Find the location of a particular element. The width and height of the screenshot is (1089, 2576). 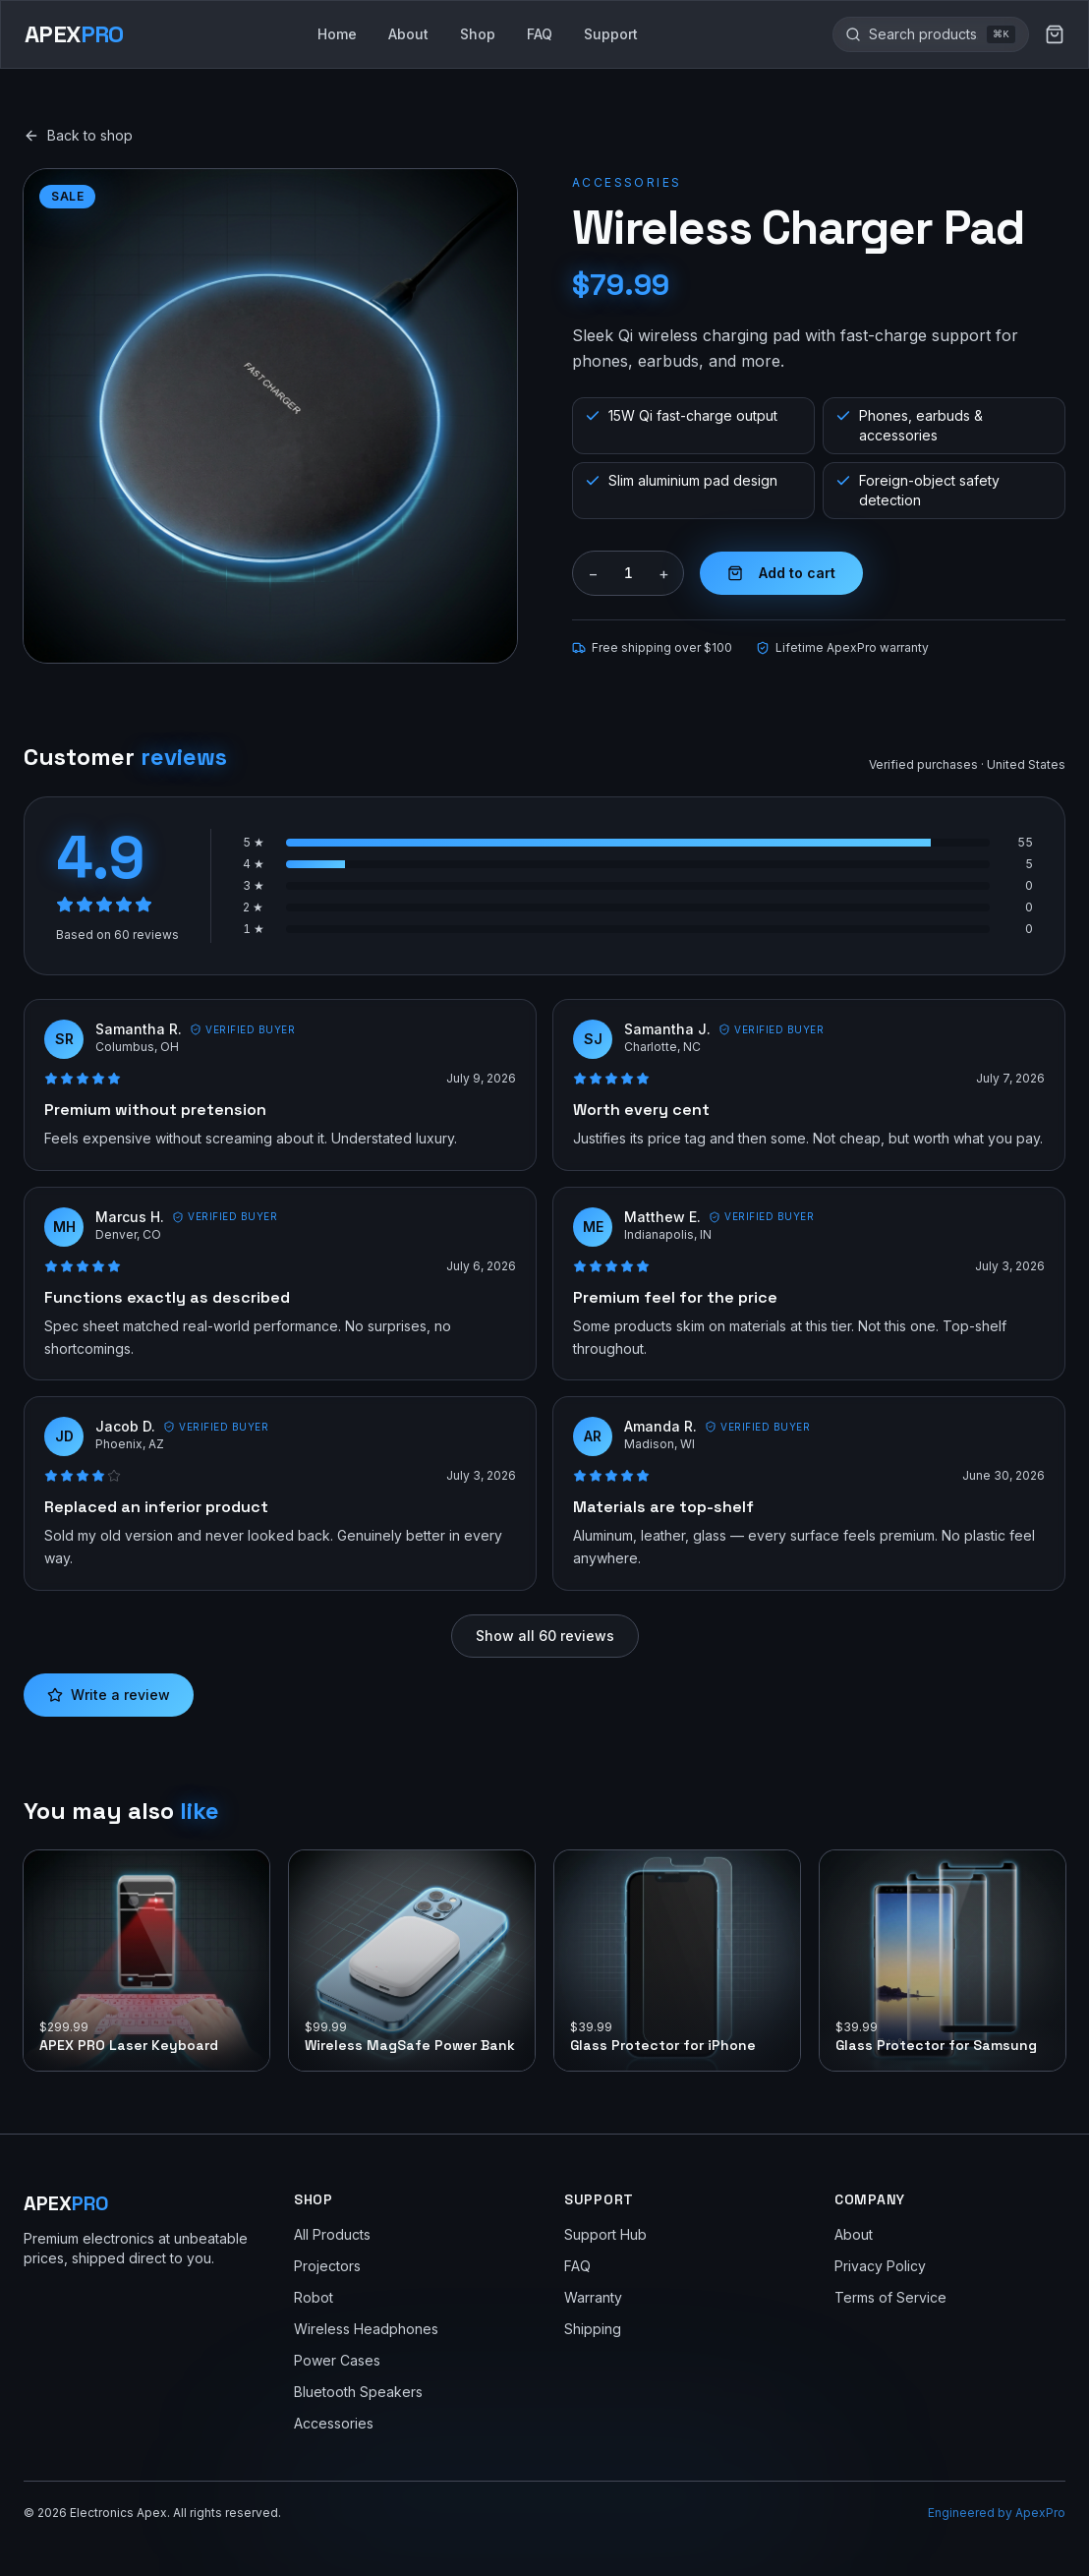

Support is located at coordinates (611, 34).